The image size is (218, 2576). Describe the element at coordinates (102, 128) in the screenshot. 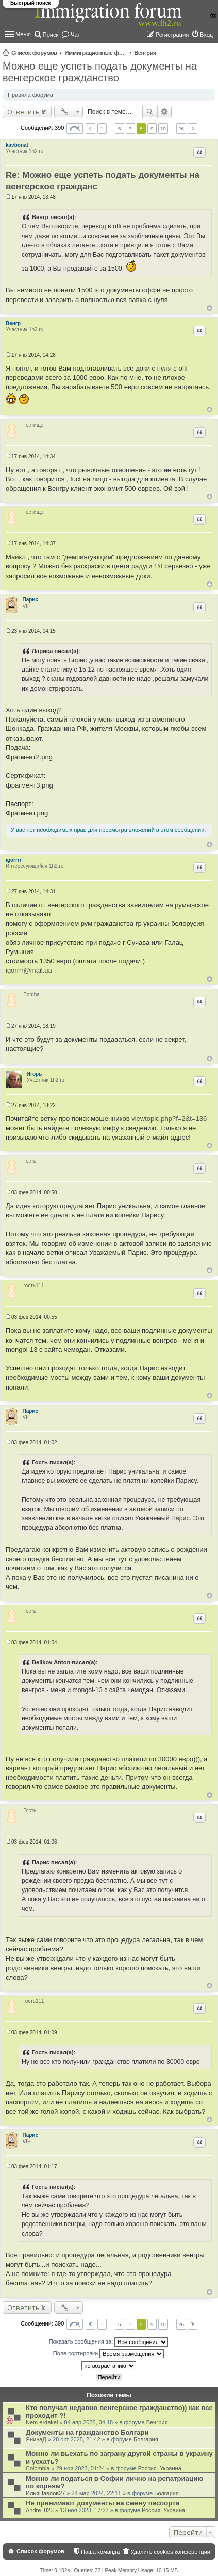

I see `1 [button]` at that location.